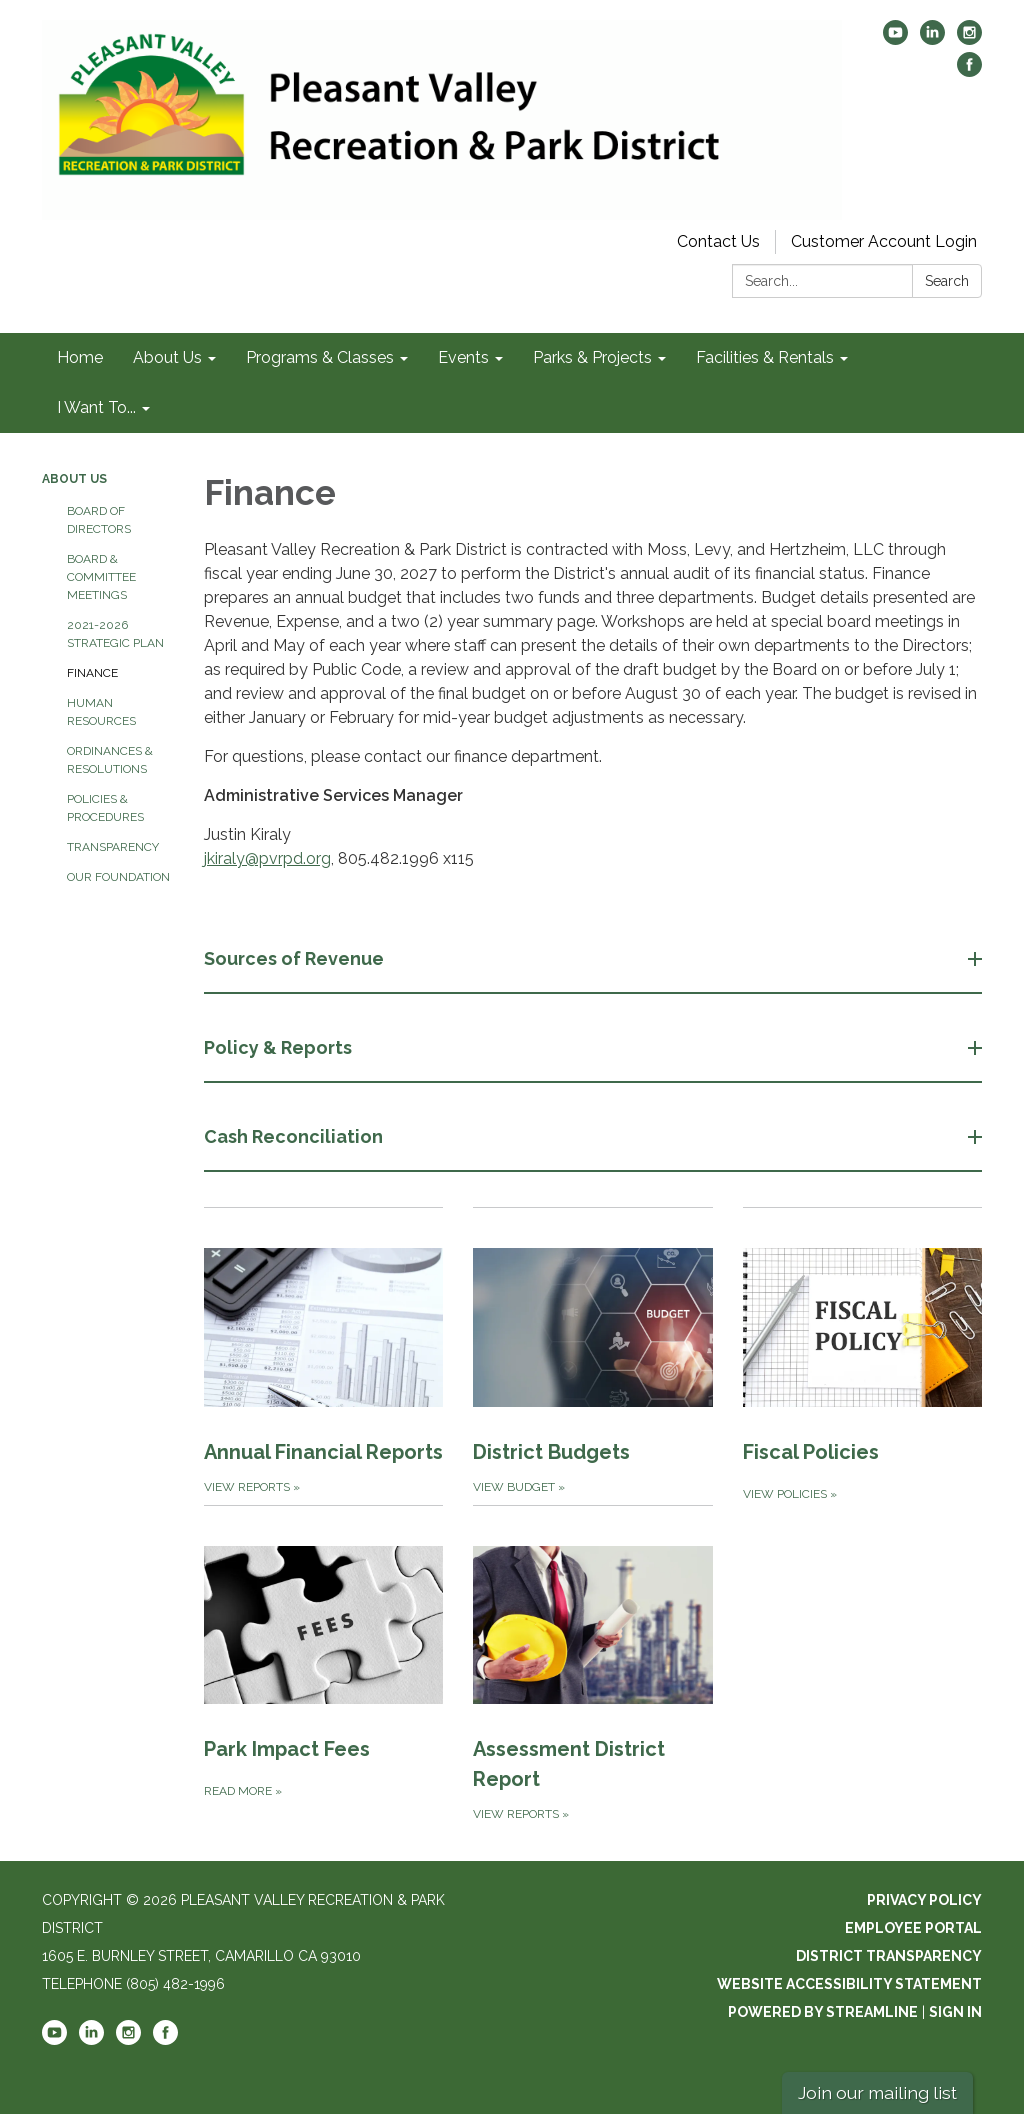 The height and width of the screenshot is (2114, 1024). Describe the element at coordinates (823, 2012) in the screenshot. I see `Powered by Streamline` at that location.